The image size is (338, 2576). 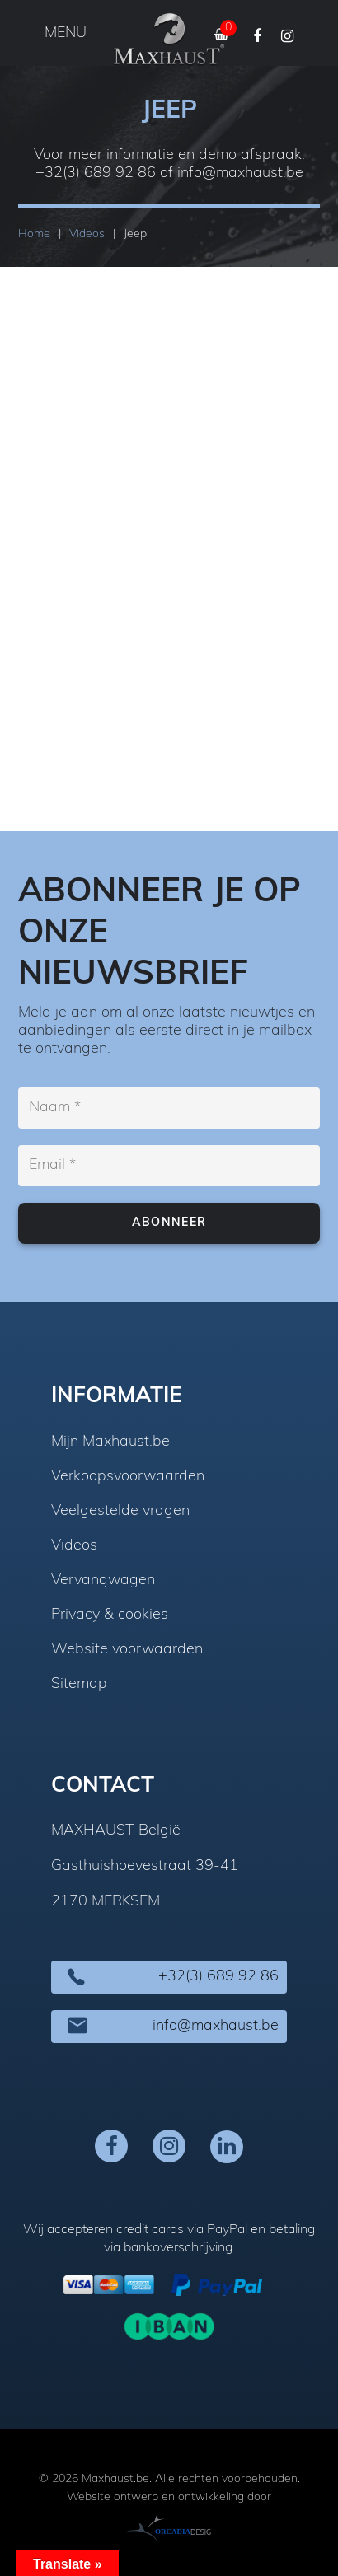 What do you see at coordinates (79, 1684) in the screenshot?
I see `Sitemap` at bounding box center [79, 1684].